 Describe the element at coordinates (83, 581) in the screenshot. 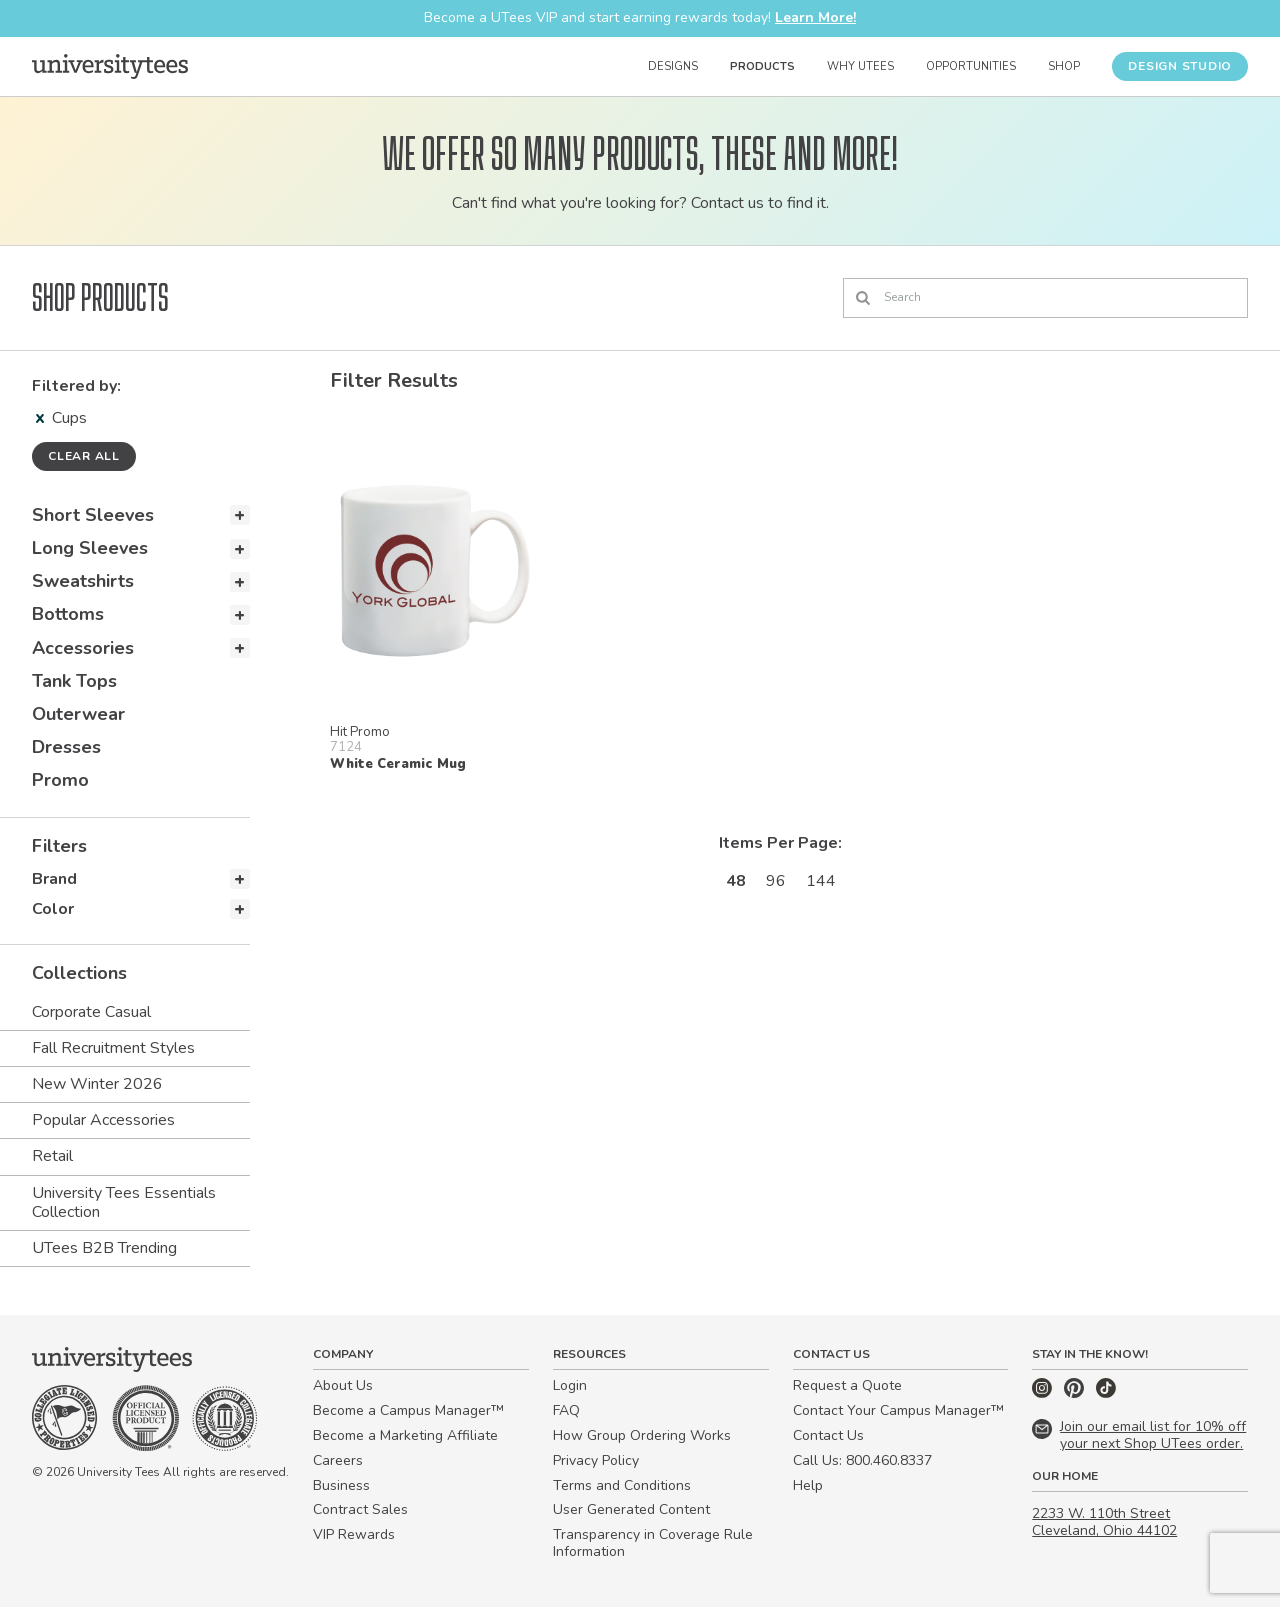

I see `Sweatshirts` at that location.